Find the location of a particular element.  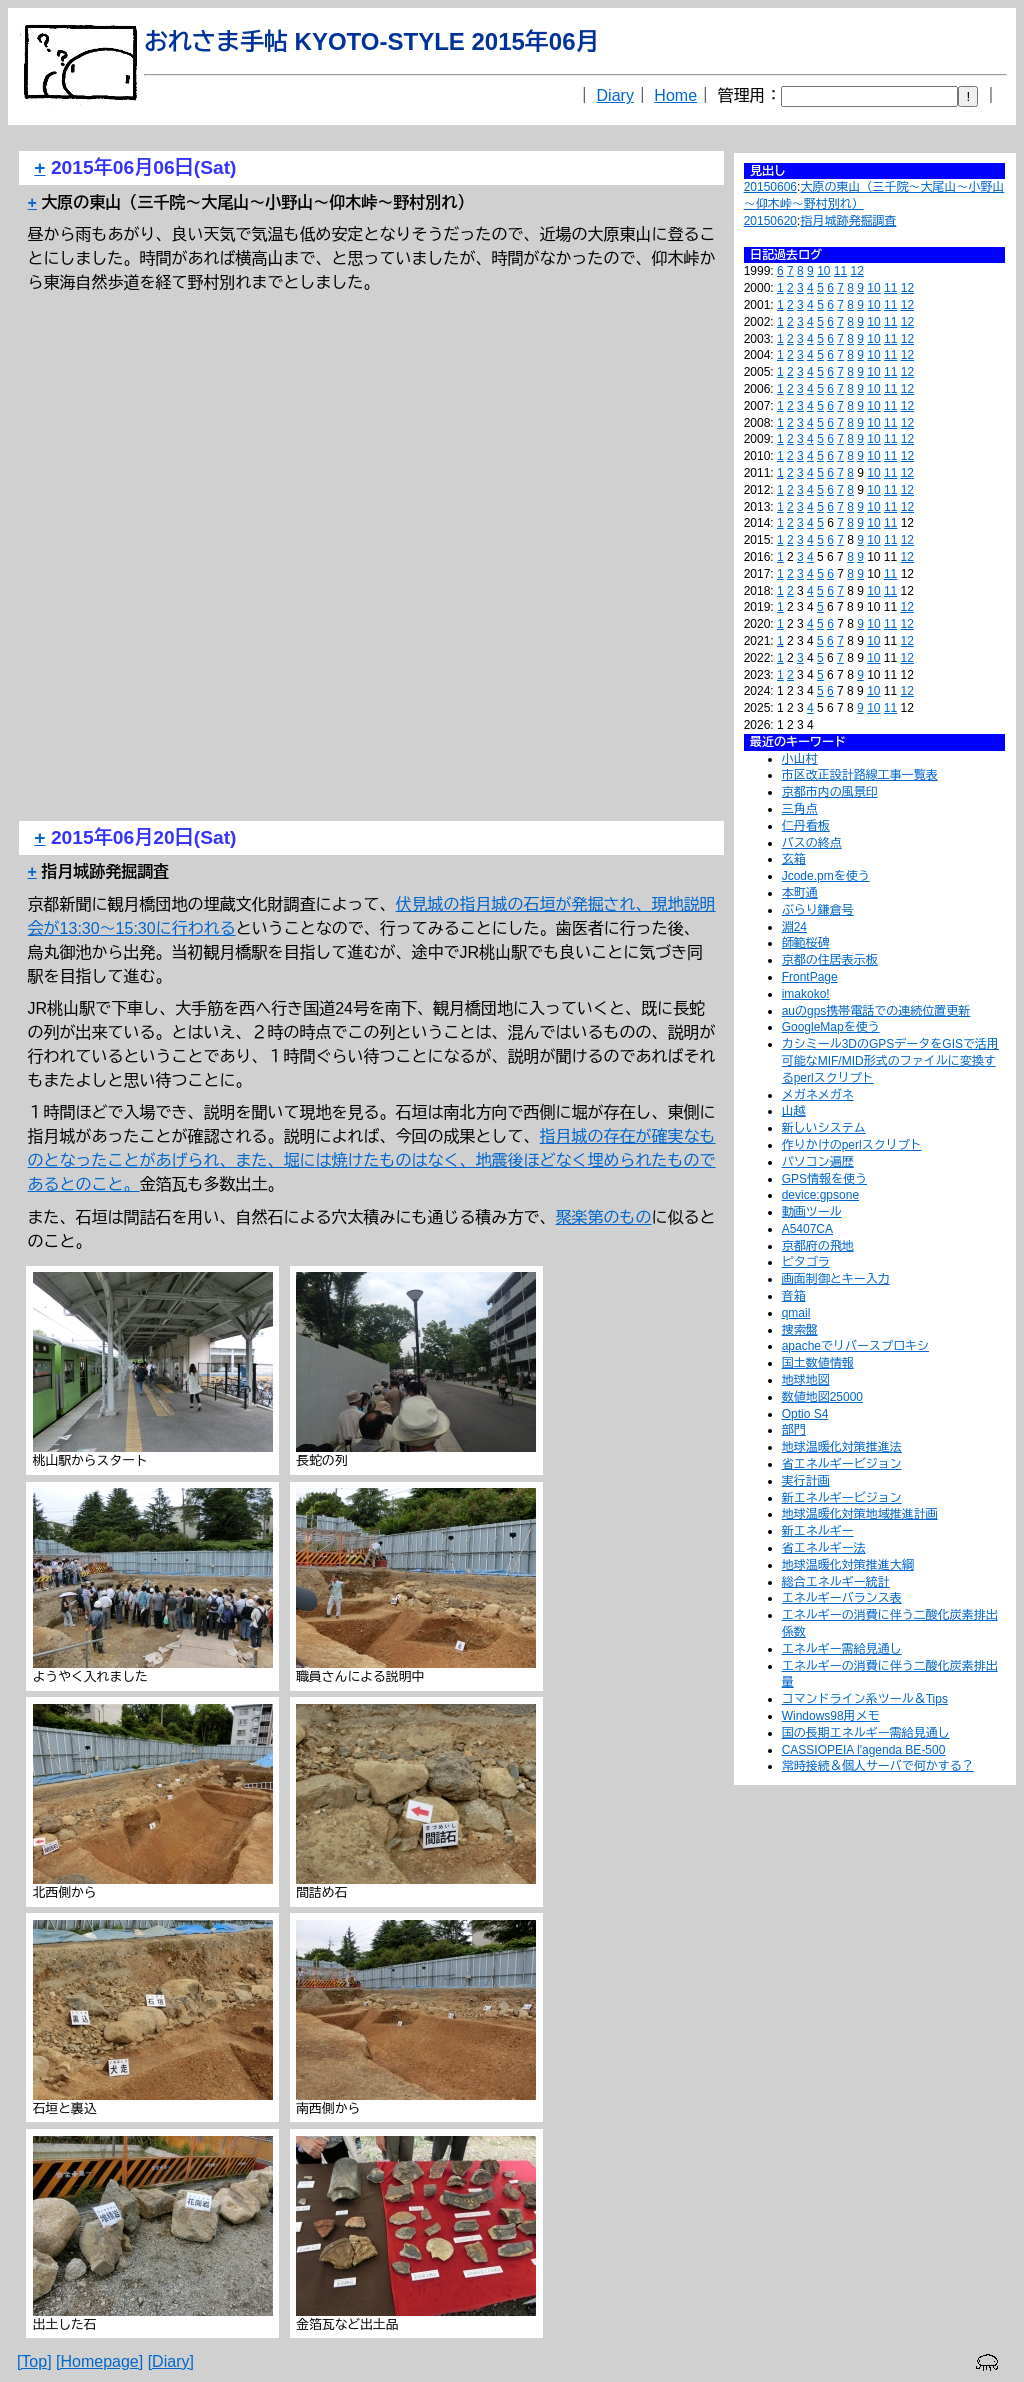

10 is located at coordinates (823, 271).